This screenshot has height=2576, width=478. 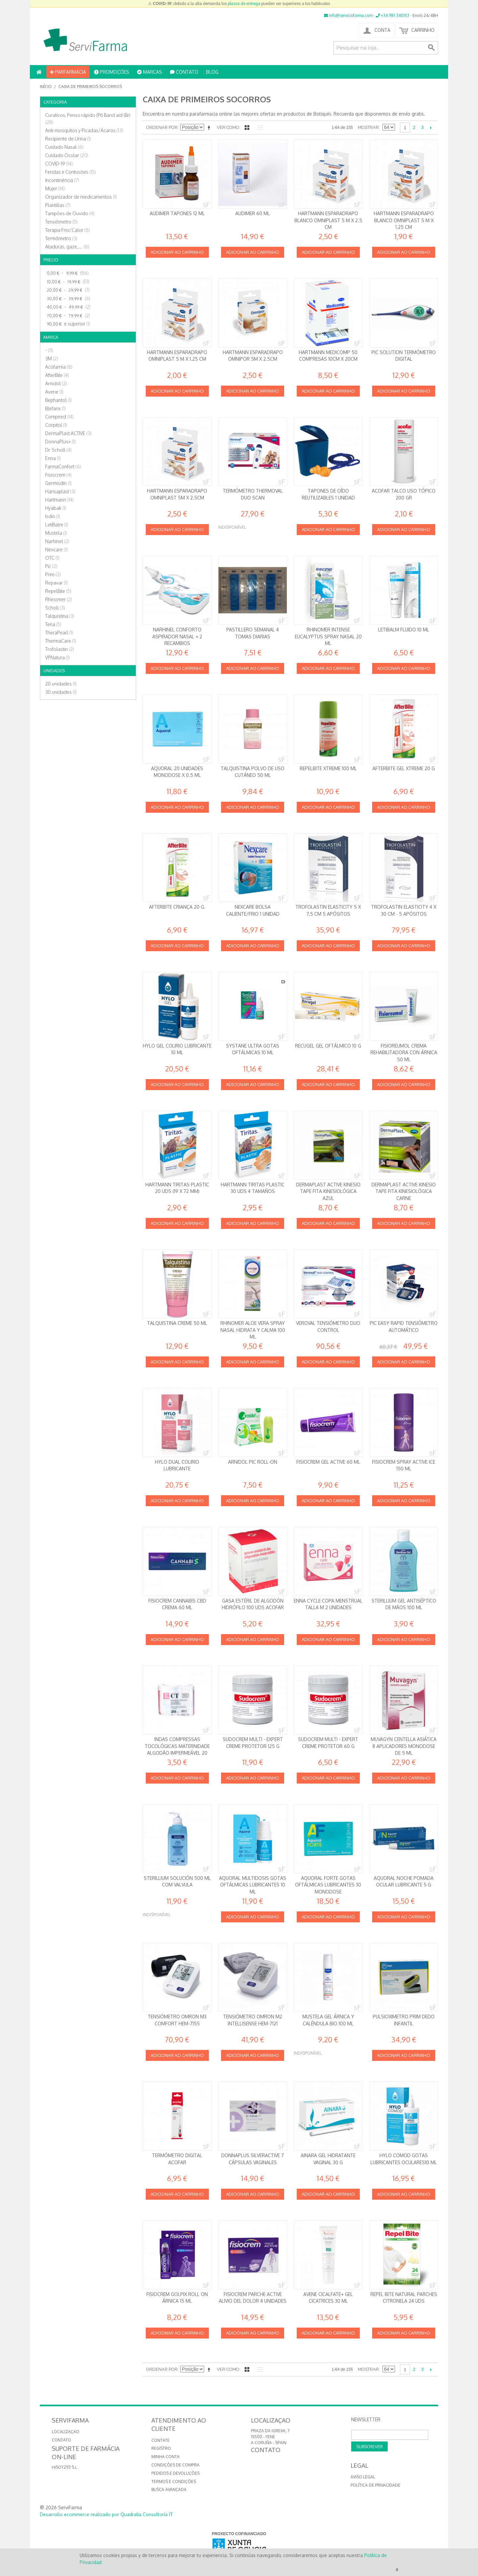 I want to click on Ver como, so click(x=228, y=127).